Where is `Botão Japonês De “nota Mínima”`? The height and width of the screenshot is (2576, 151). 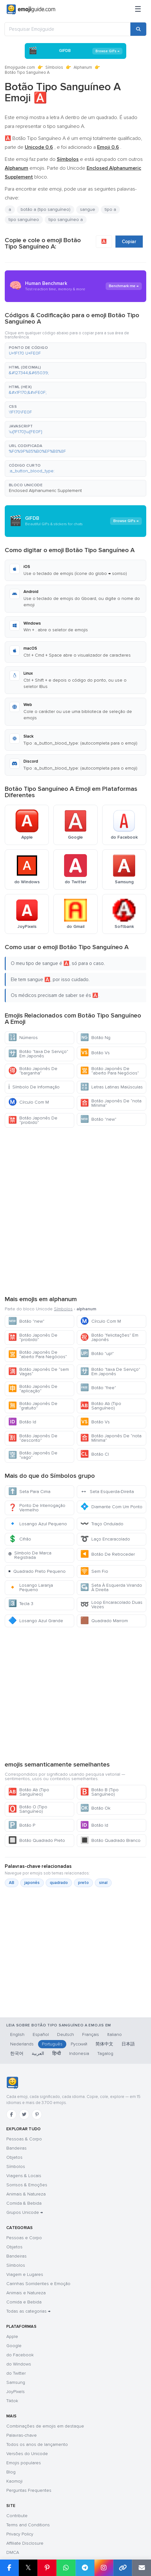
Botão Japonês De “nota Mínima” is located at coordinates (110, 1103).